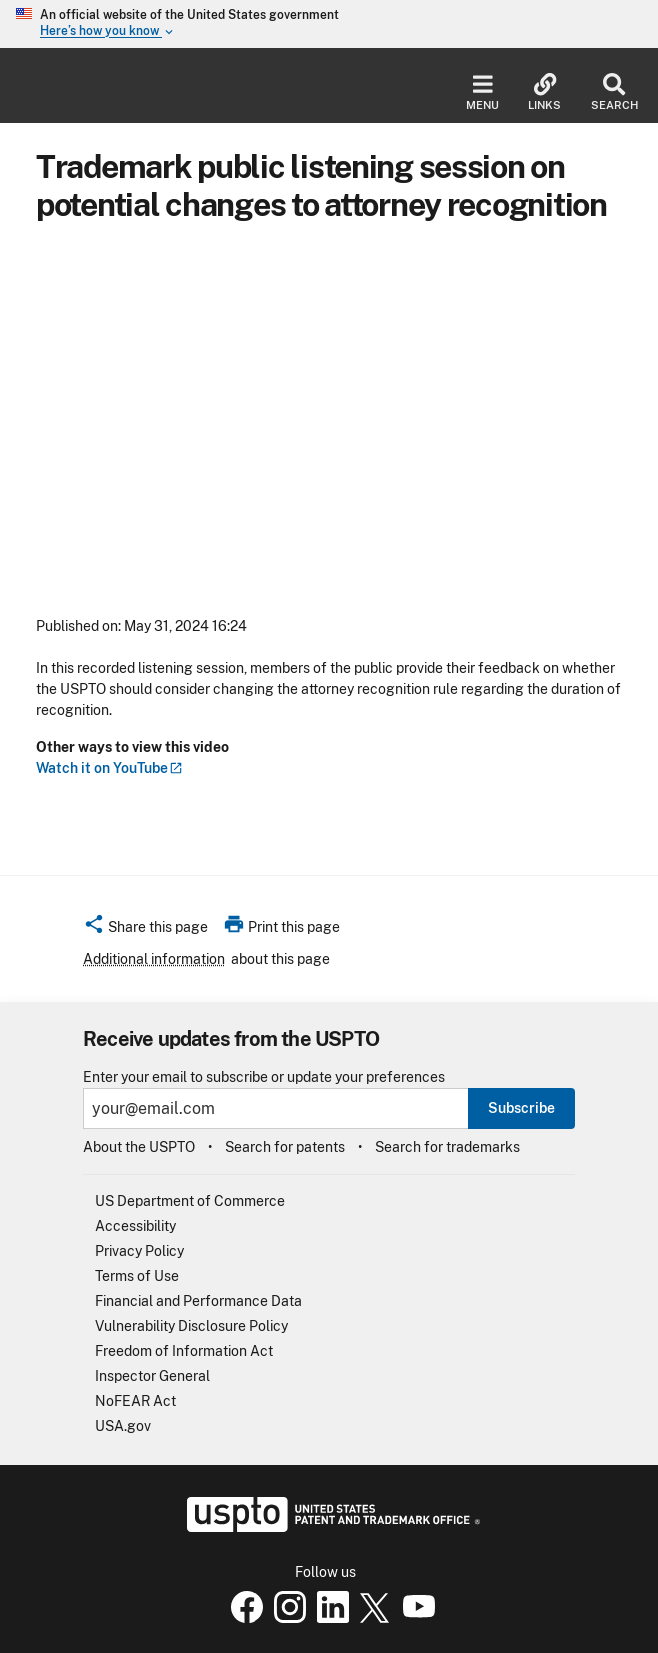  I want to click on Search for patents, so click(285, 1147).